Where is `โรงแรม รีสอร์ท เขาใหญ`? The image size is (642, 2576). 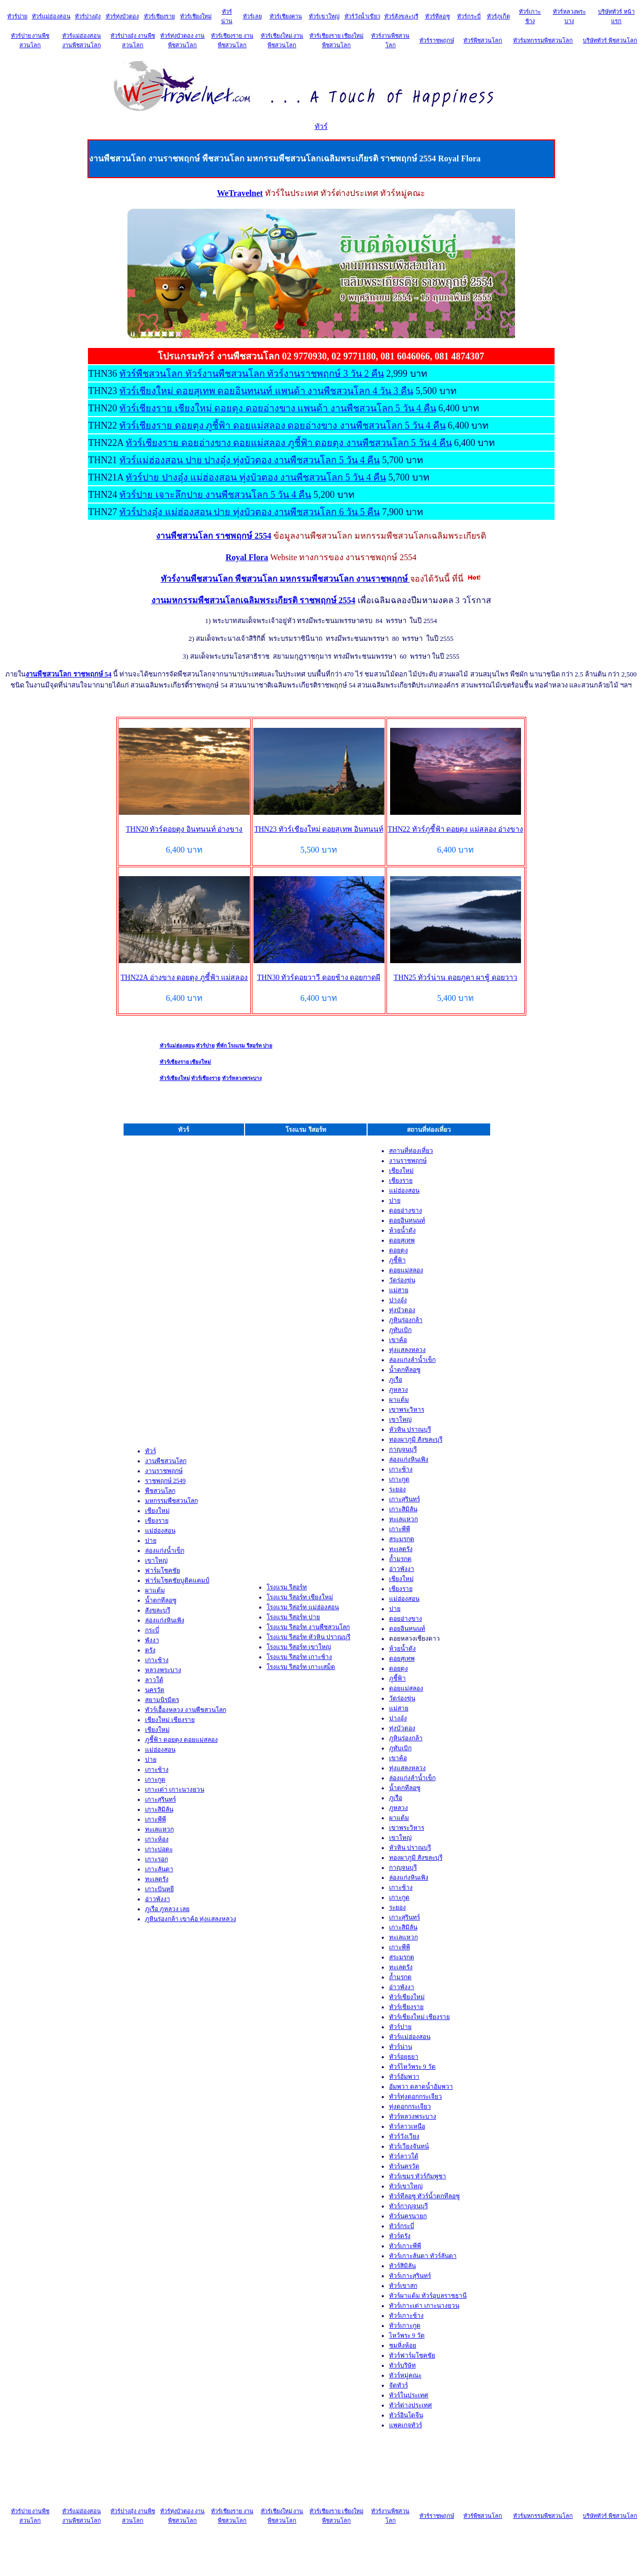 โรงแรม รีสอร์ท เขาใหญ is located at coordinates (299, 1647).